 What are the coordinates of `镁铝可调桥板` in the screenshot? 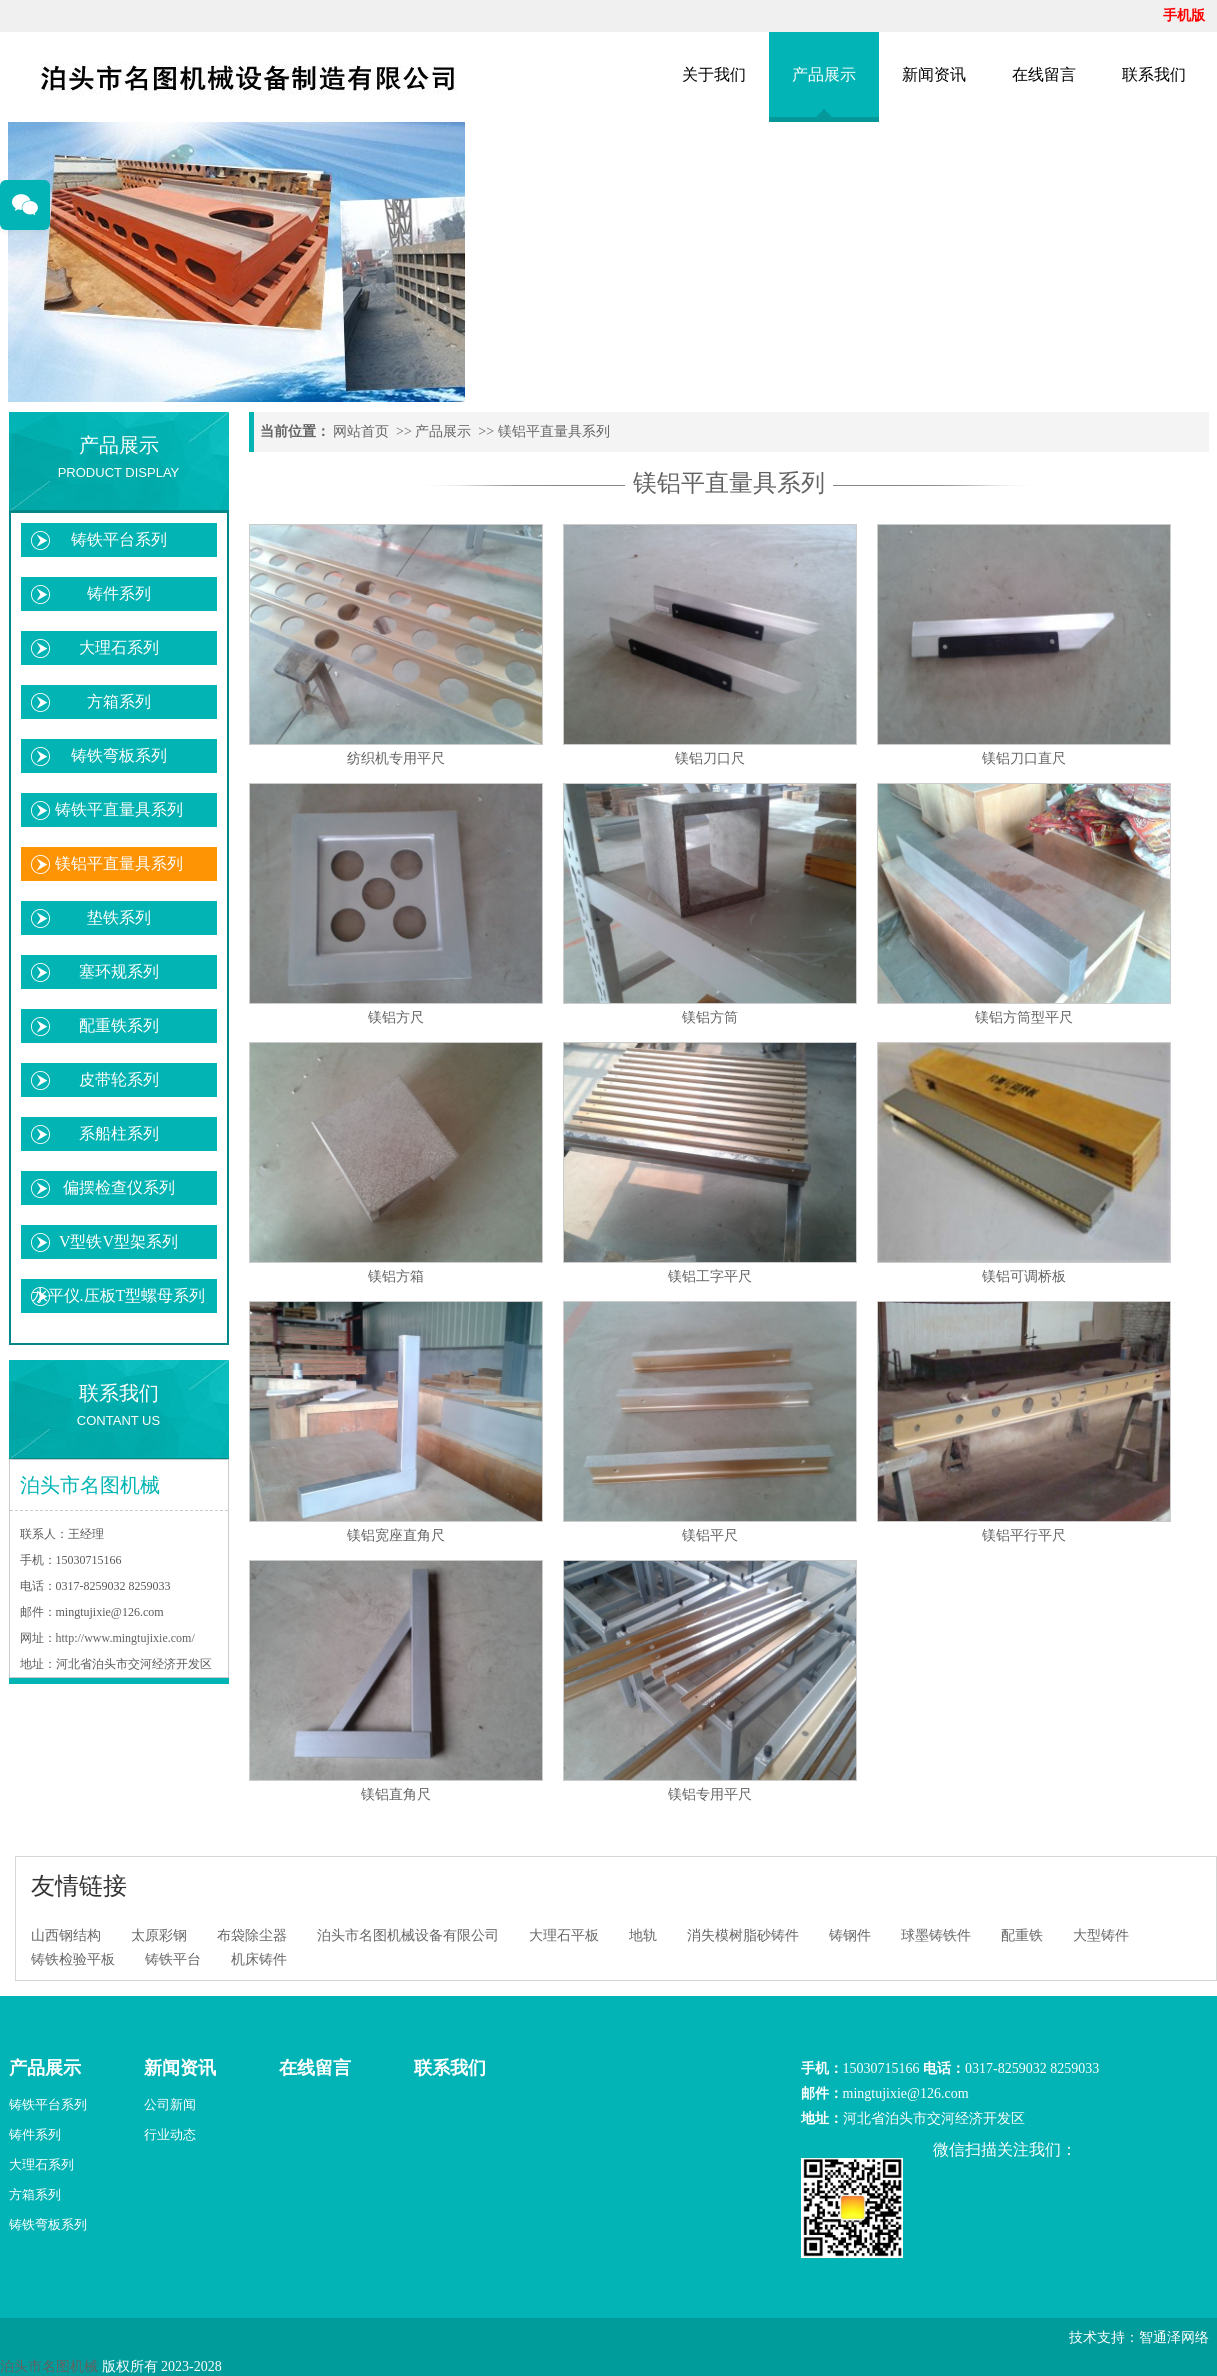 It's located at (1024, 1276).